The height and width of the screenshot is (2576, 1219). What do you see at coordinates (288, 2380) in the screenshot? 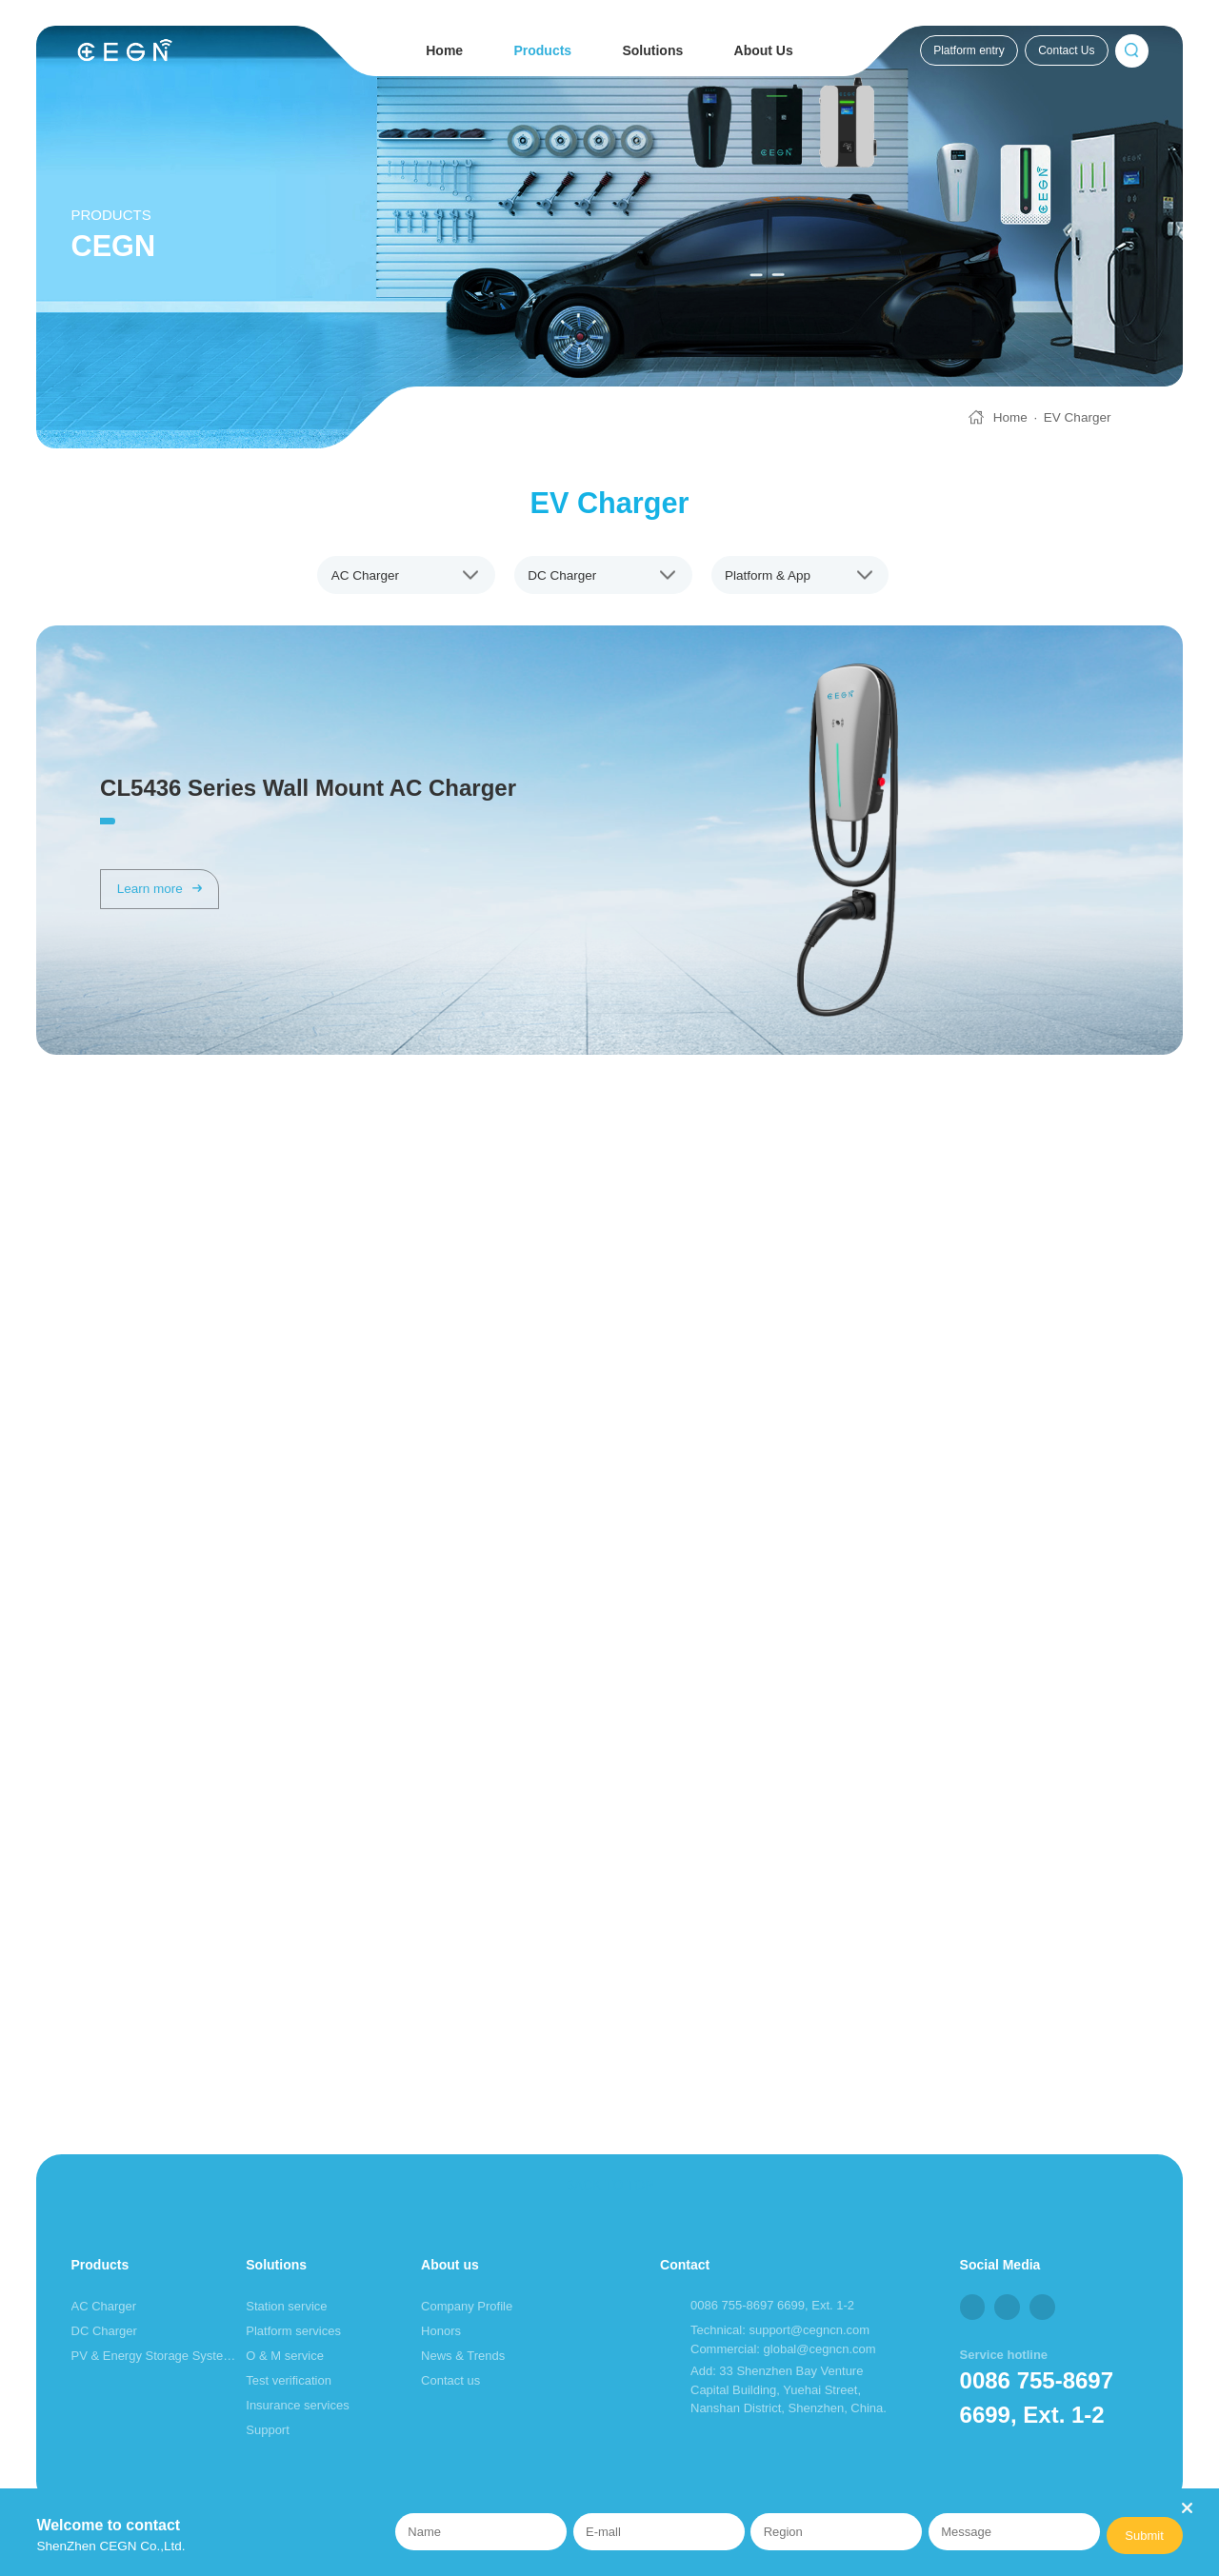
I see `Test verification` at bounding box center [288, 2380].